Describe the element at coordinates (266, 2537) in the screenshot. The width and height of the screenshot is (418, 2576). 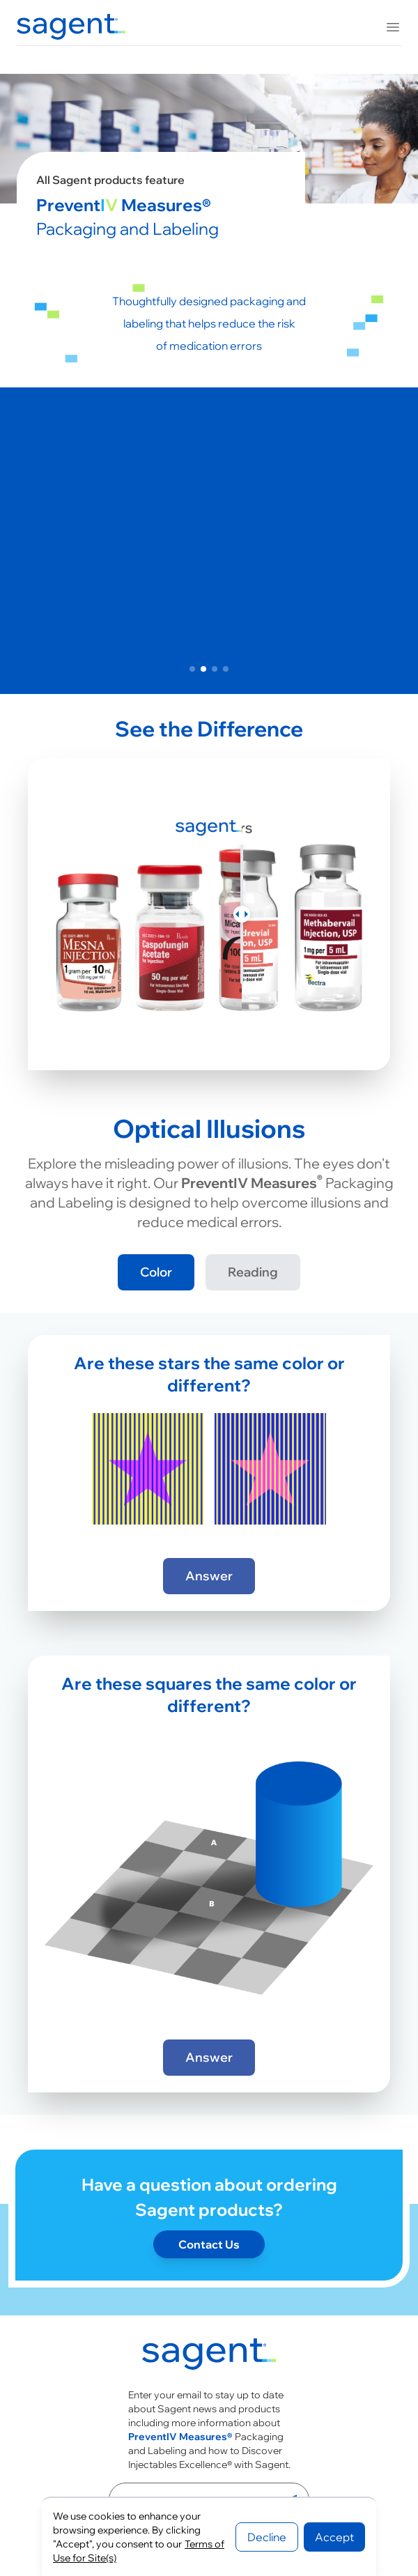
I see `Decline` at that location.